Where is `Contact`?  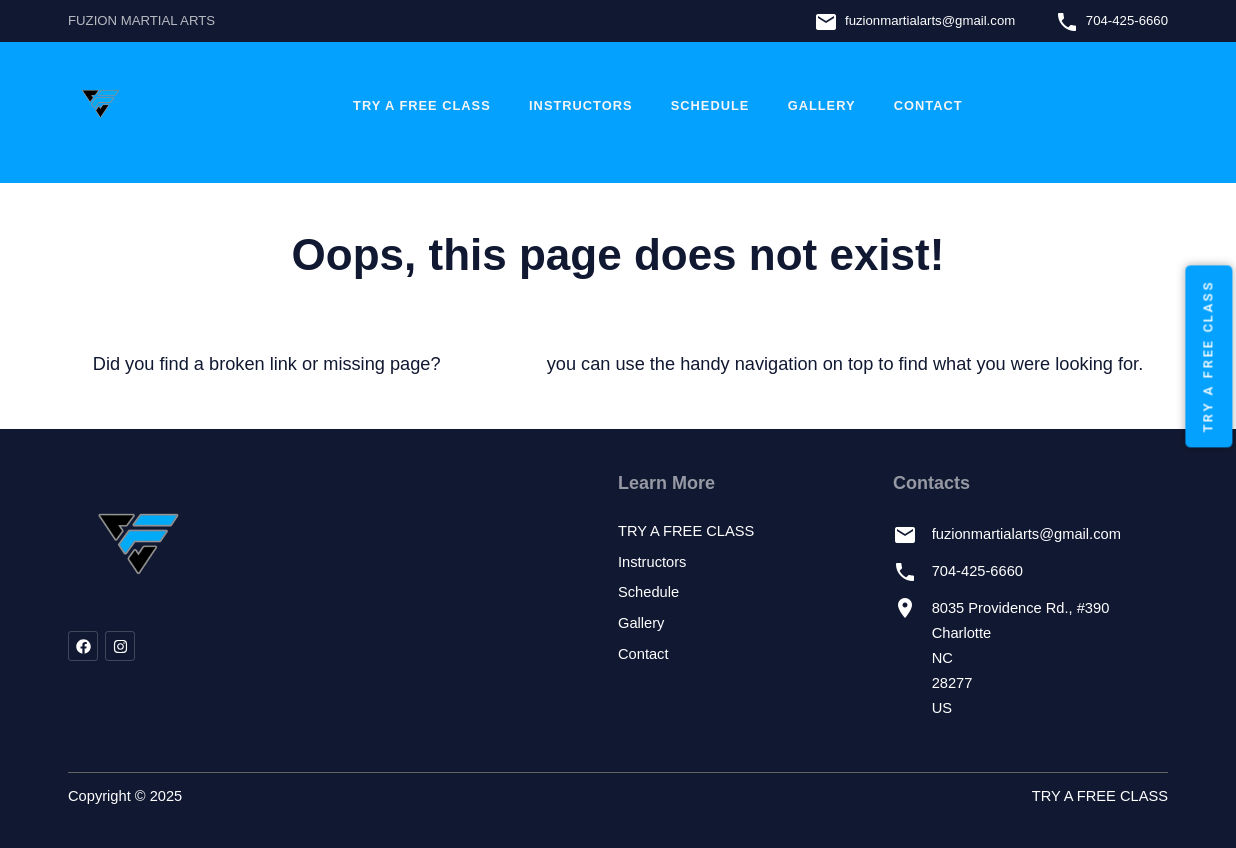
Contact is located at coordinates (928, 105).